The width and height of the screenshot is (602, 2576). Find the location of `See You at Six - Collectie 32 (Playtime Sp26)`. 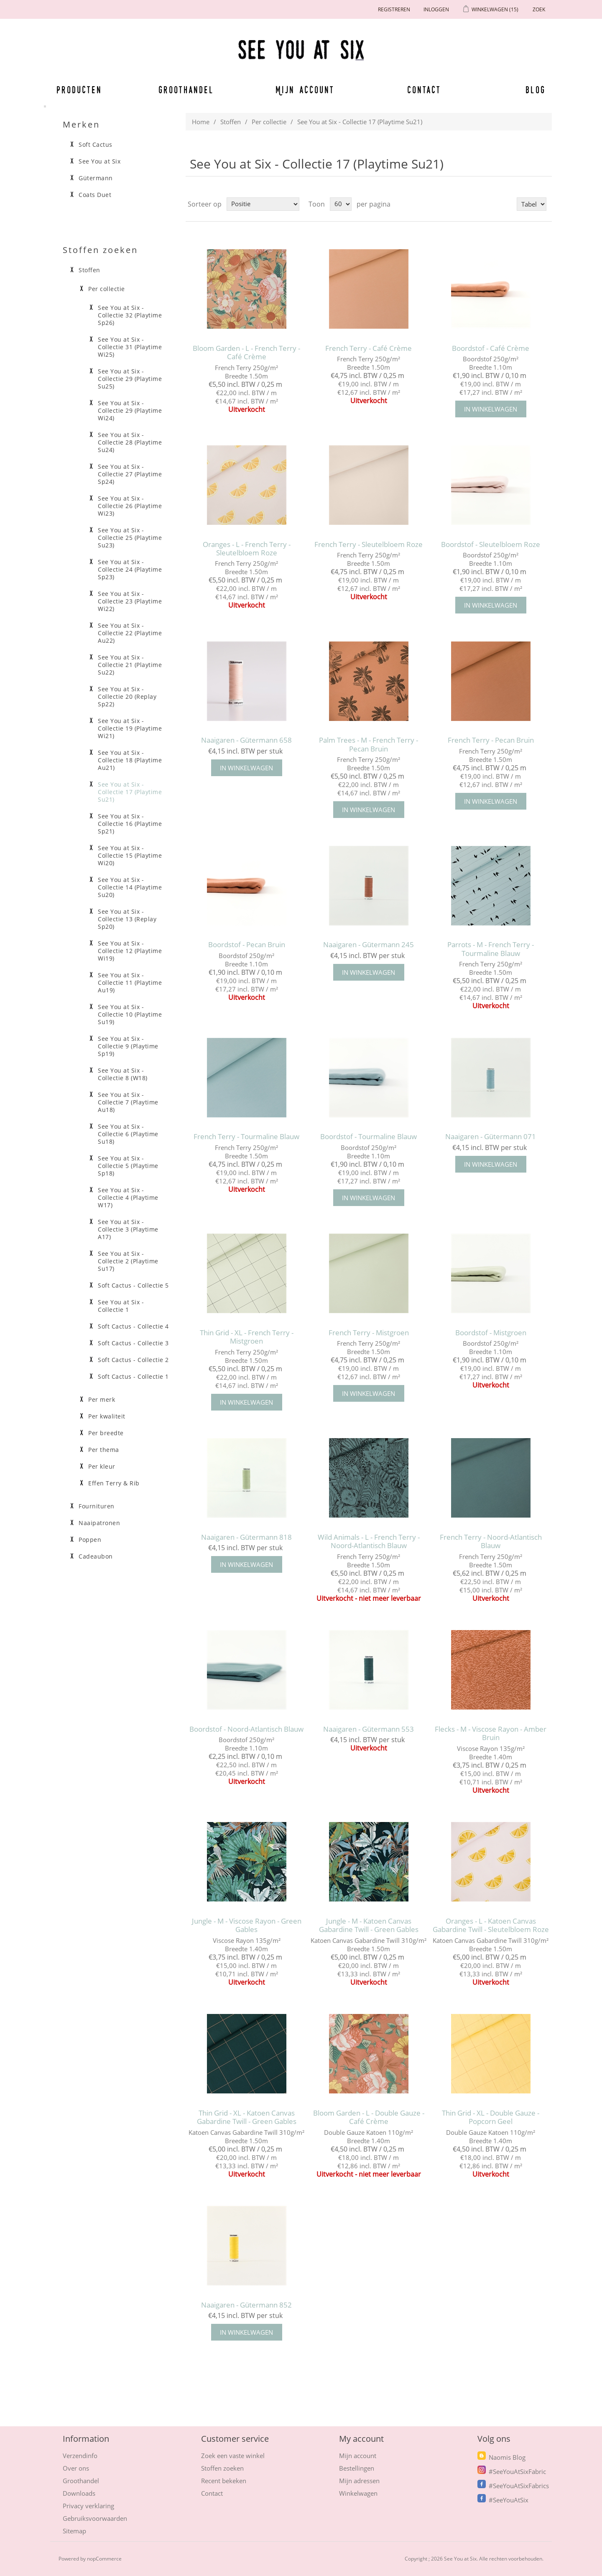

See You at Six - Collectie 32 (Playtime Sp26) is located at coordinates (130, 315).